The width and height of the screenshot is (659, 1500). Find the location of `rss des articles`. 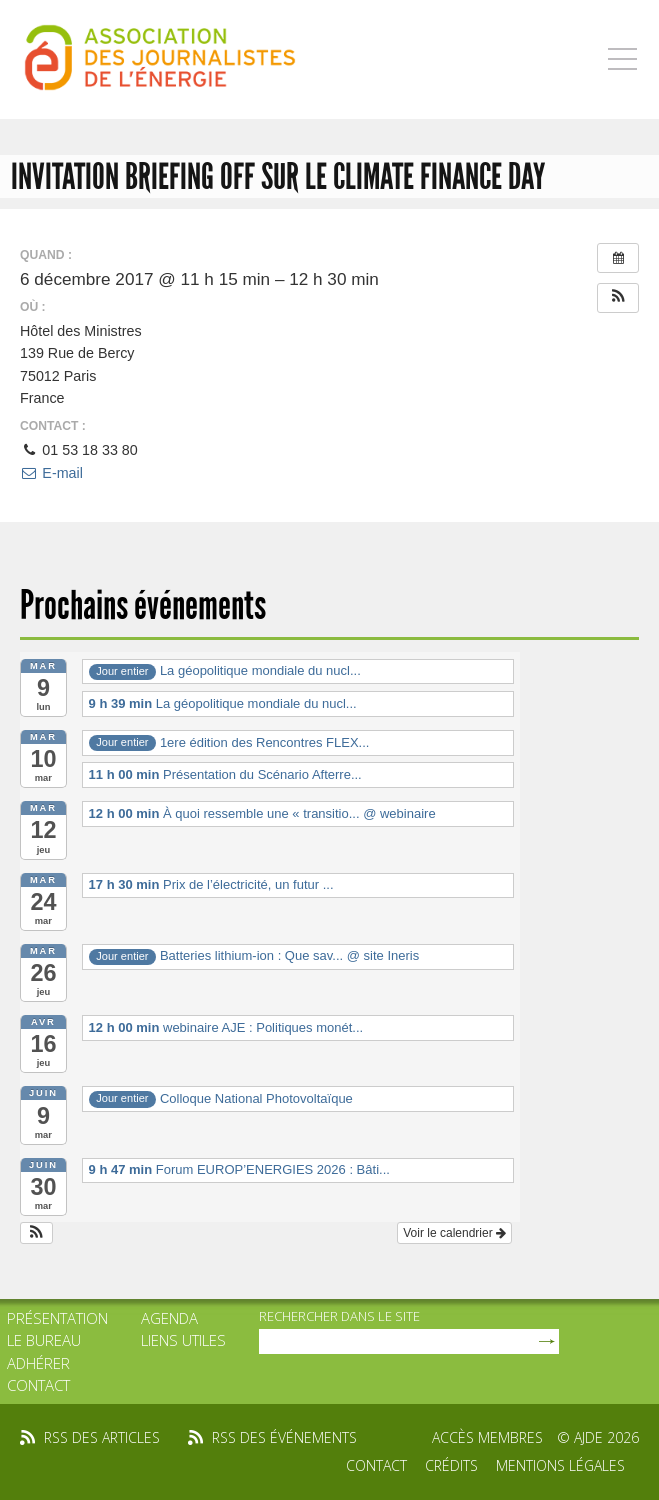

rss des articles is located at coordinates (102, 1437).